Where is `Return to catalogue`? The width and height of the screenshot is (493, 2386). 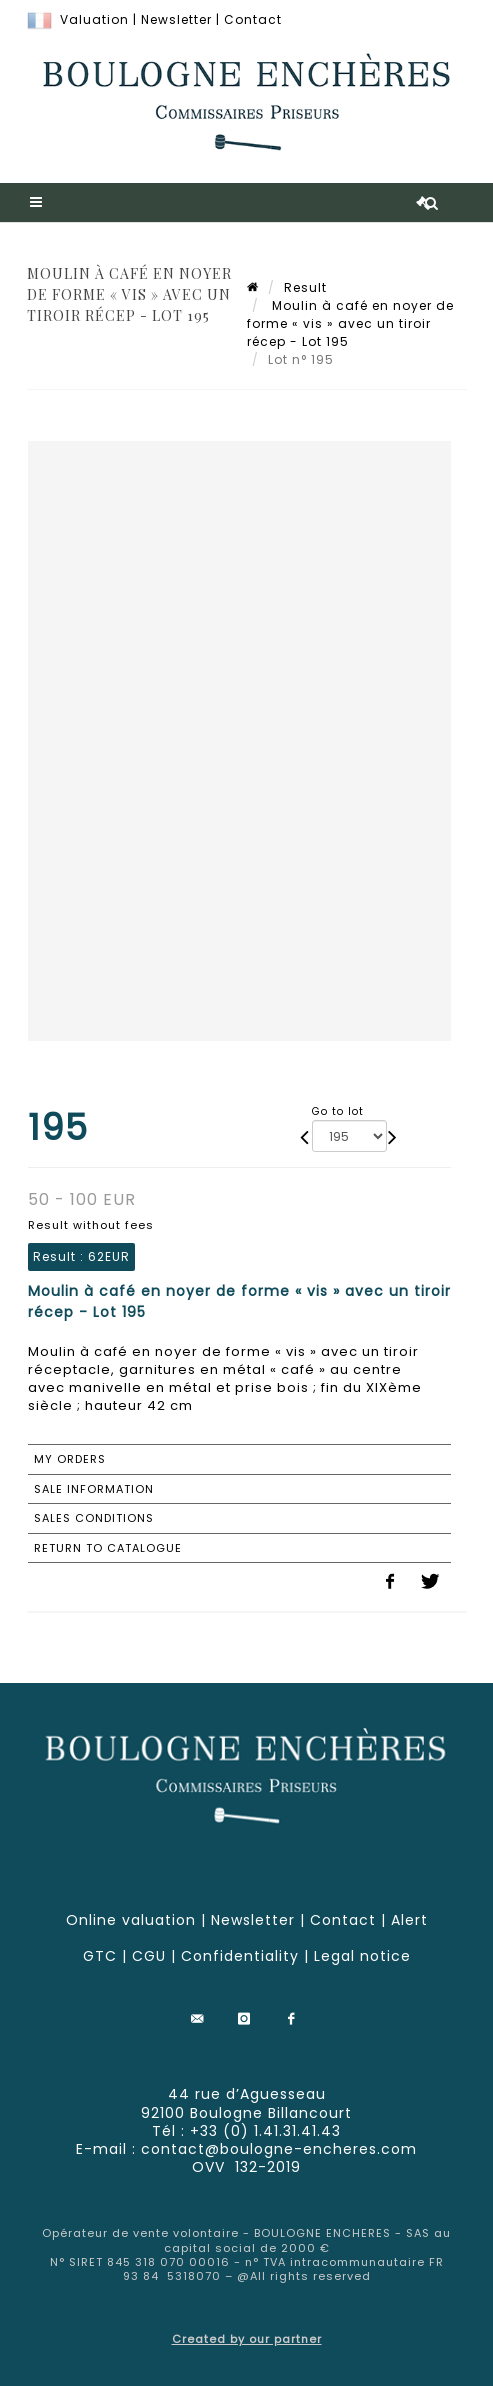 Return to catalogue is located at coordinates (108, 1548).